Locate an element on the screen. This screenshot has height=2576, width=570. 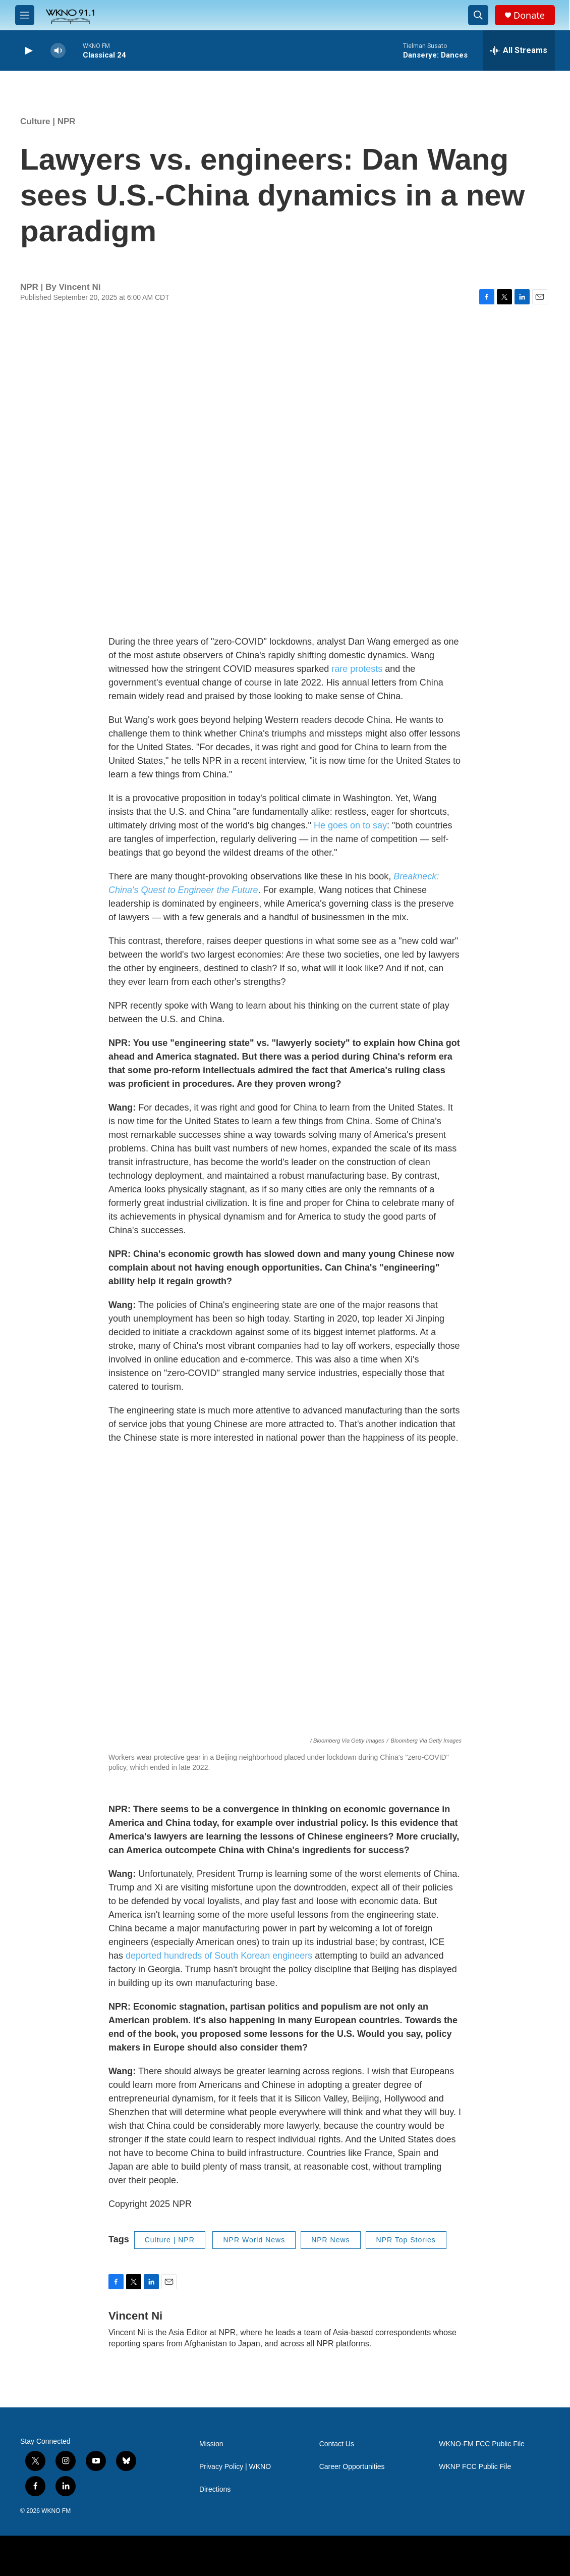
NPR News is located at coordinates (330, 2240).